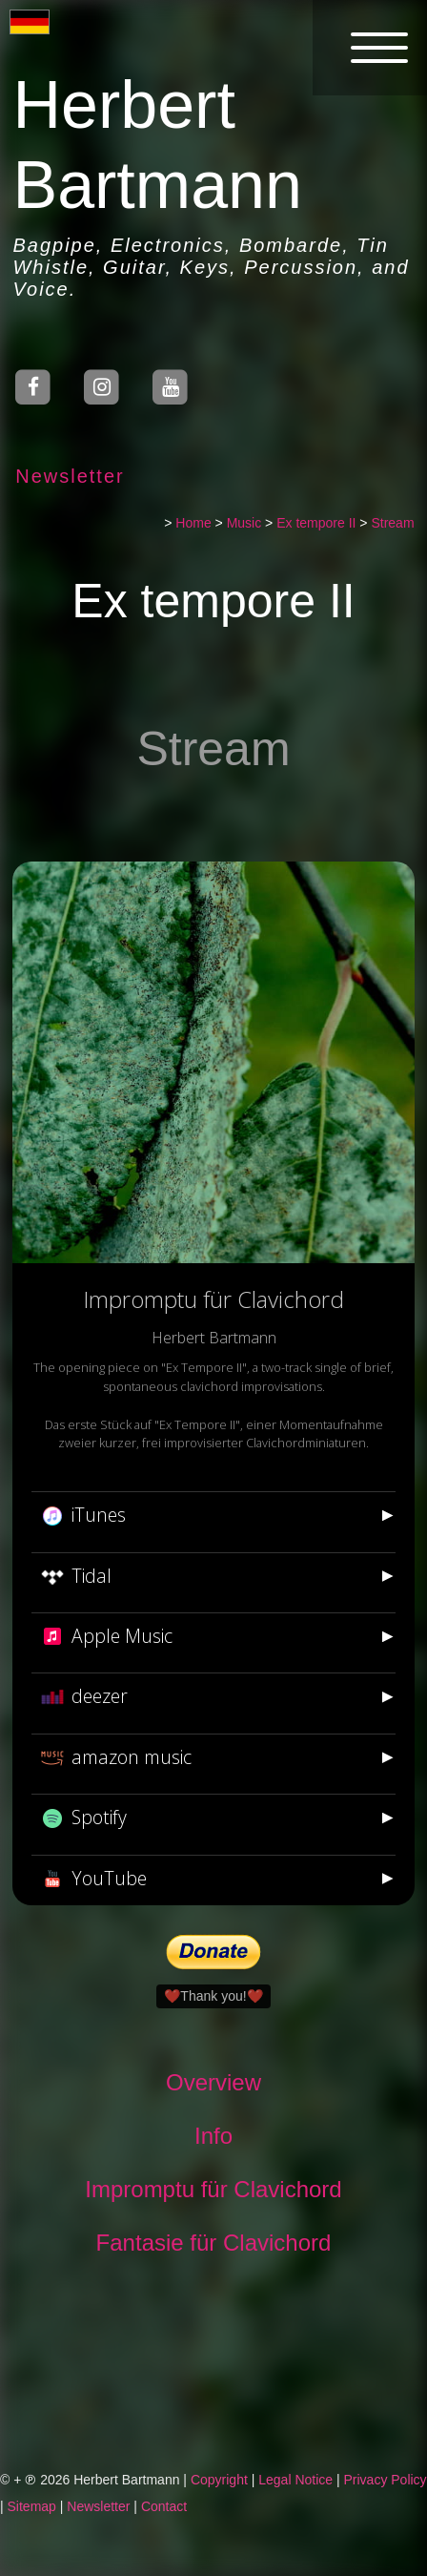 Image resolution: width=427 pixels, height=2576 pixels. What do you see at coordinates (295, 2479) in the screenshot?
I see `Legal Notice` at bounding box center [295, 2479].